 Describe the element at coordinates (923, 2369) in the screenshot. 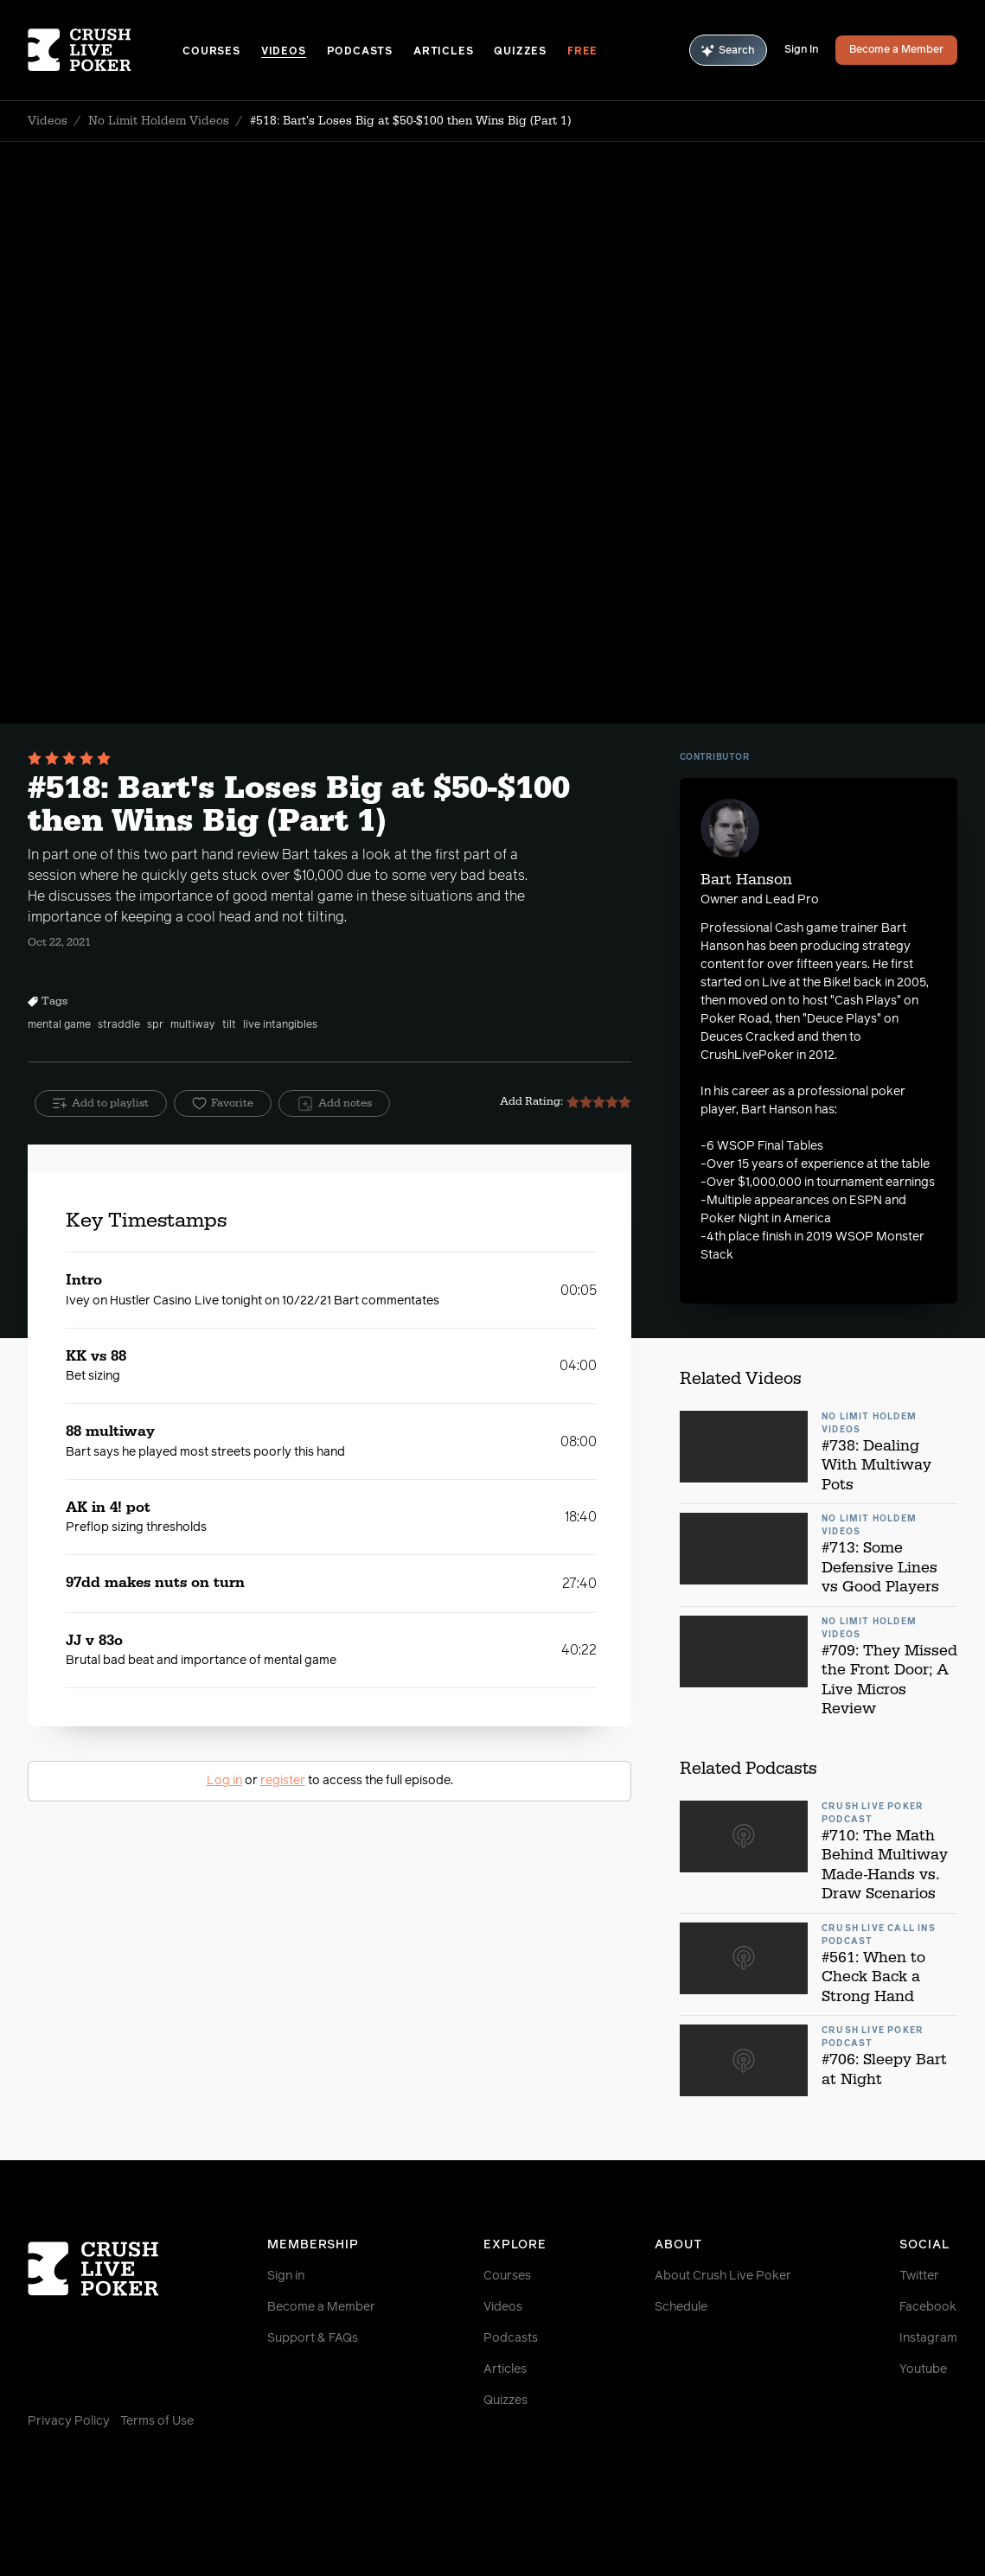

I see `Youtube` at that location.